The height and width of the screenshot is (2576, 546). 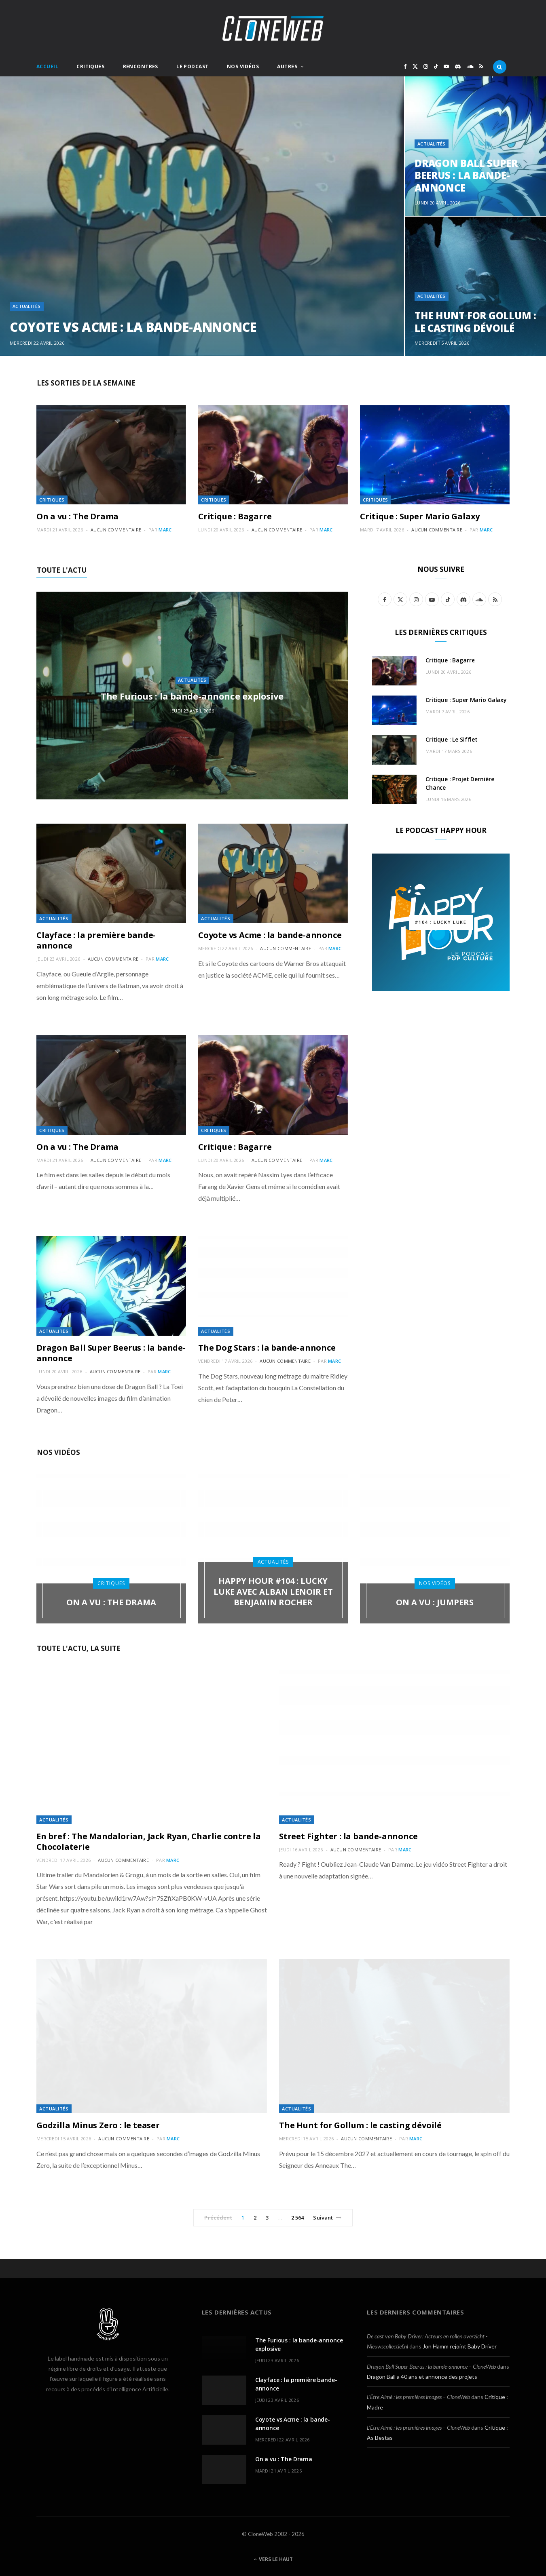 What do you see at coordinates (451, 739) in the screenshot?
I see `Critique : Le Sifflet` at bounding box center [451, 739].